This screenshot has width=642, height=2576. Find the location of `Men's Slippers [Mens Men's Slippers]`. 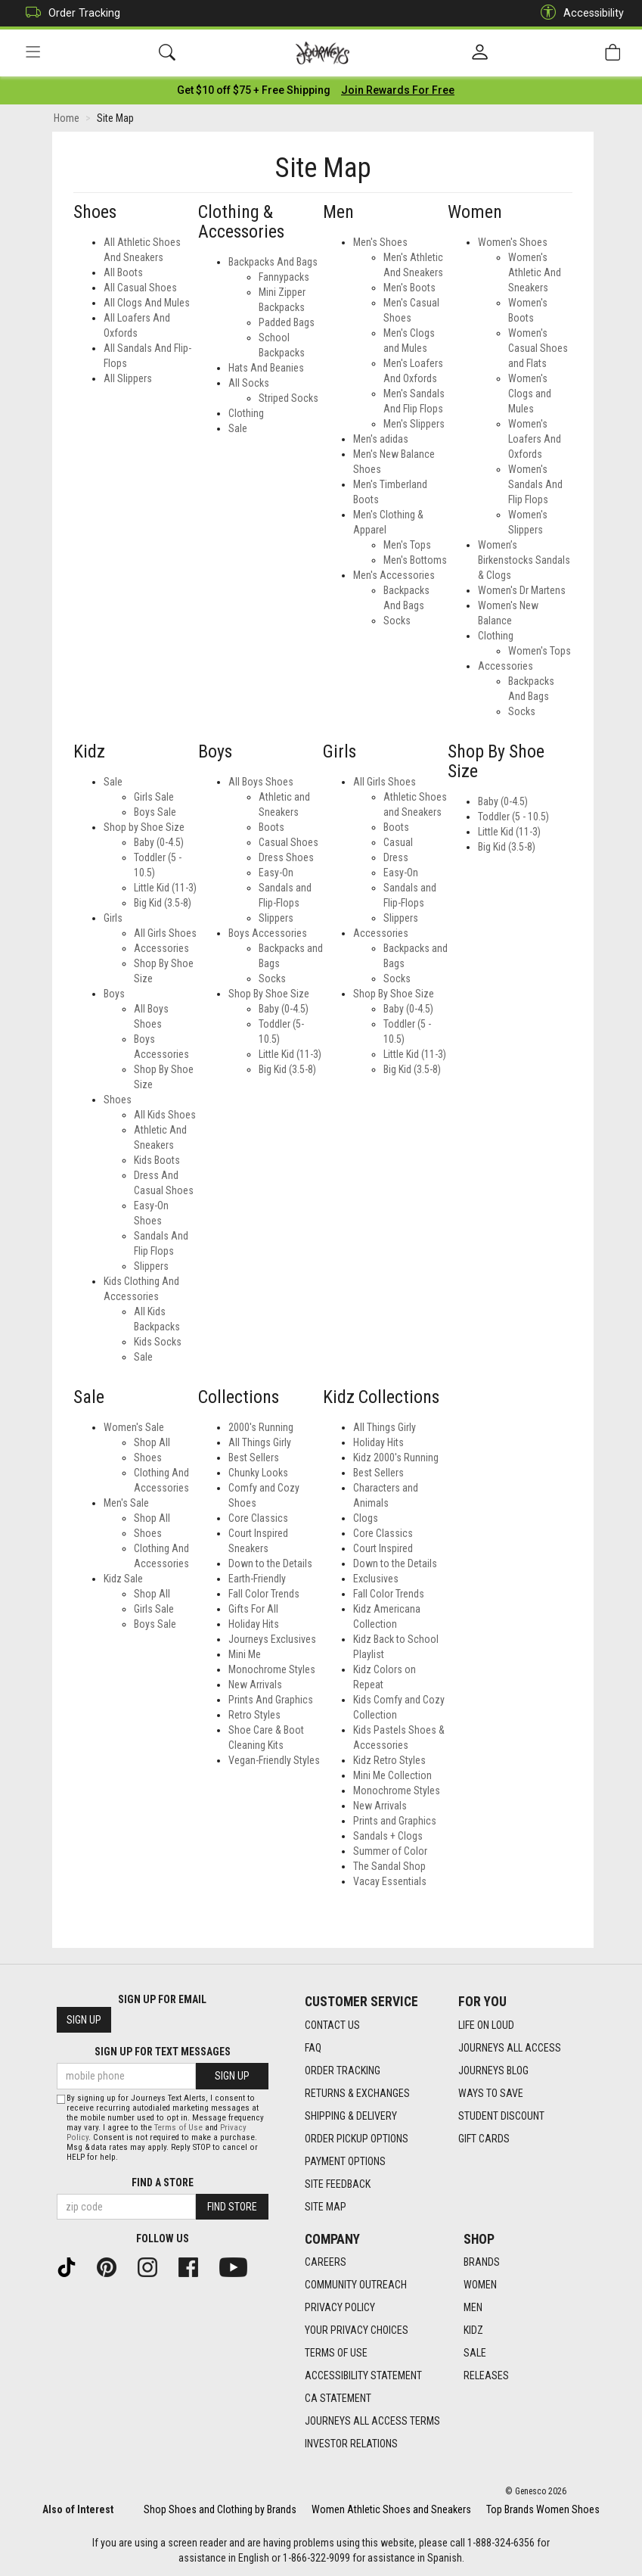

Men's Slippers [Mens Men's Slippers] is located at coordinates (414, 424).